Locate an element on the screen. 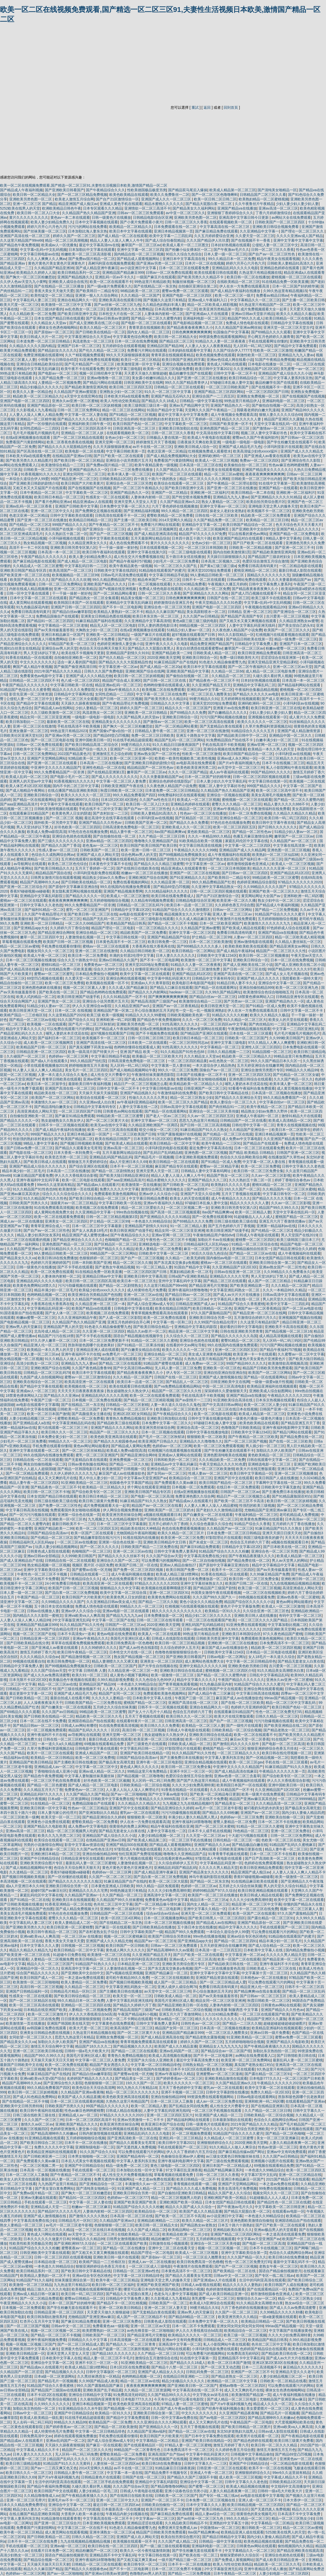  国产精品欧美日韩在线一区二区 is located at coordinates (233, 1964).